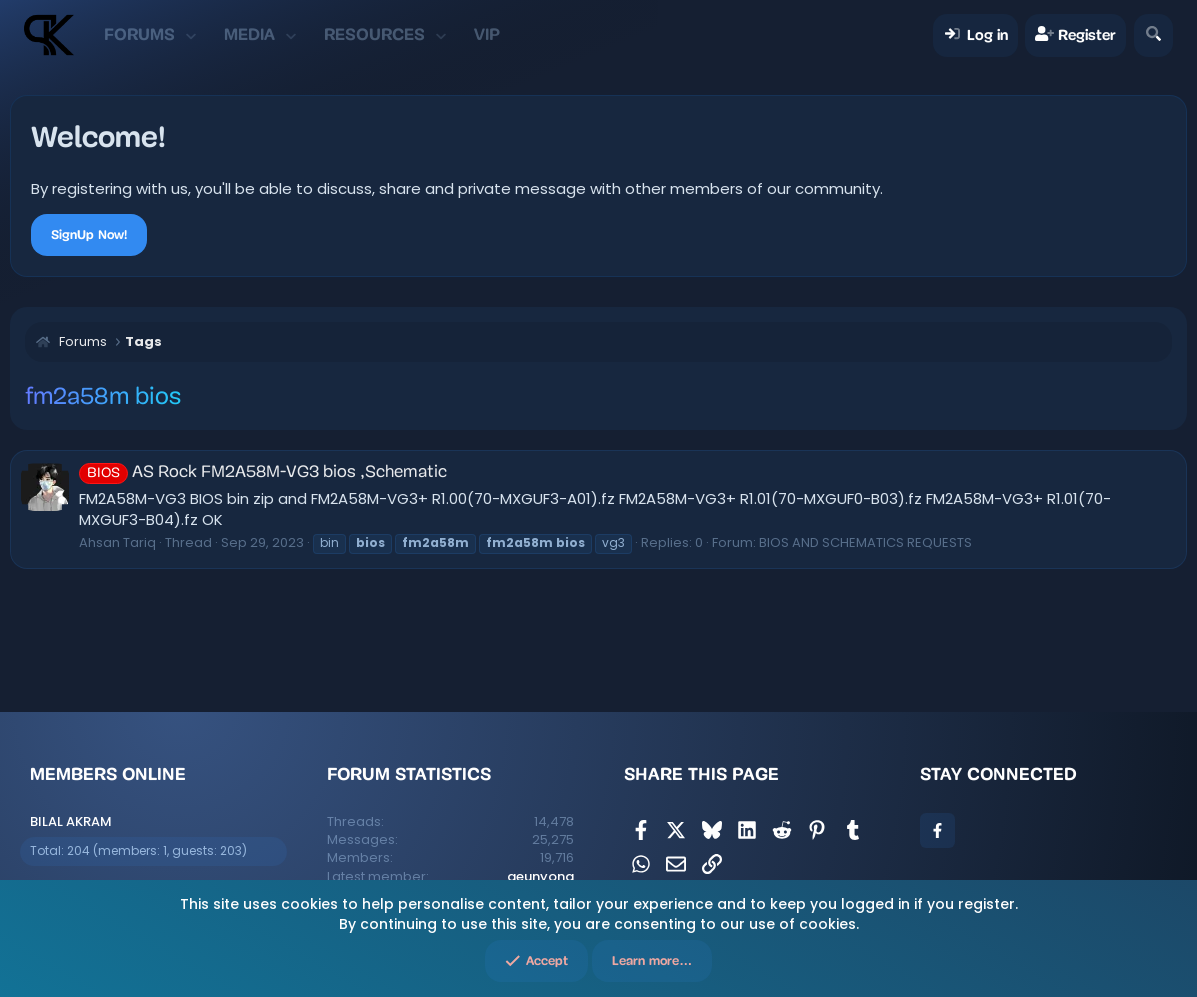 The image size is (1197, 997). What do you see at coordinates (263, 472) in the screenshot?
I see `AS Rock FM2A58M-VG3 bios ,Schematic` at bounding box center [263, 472].